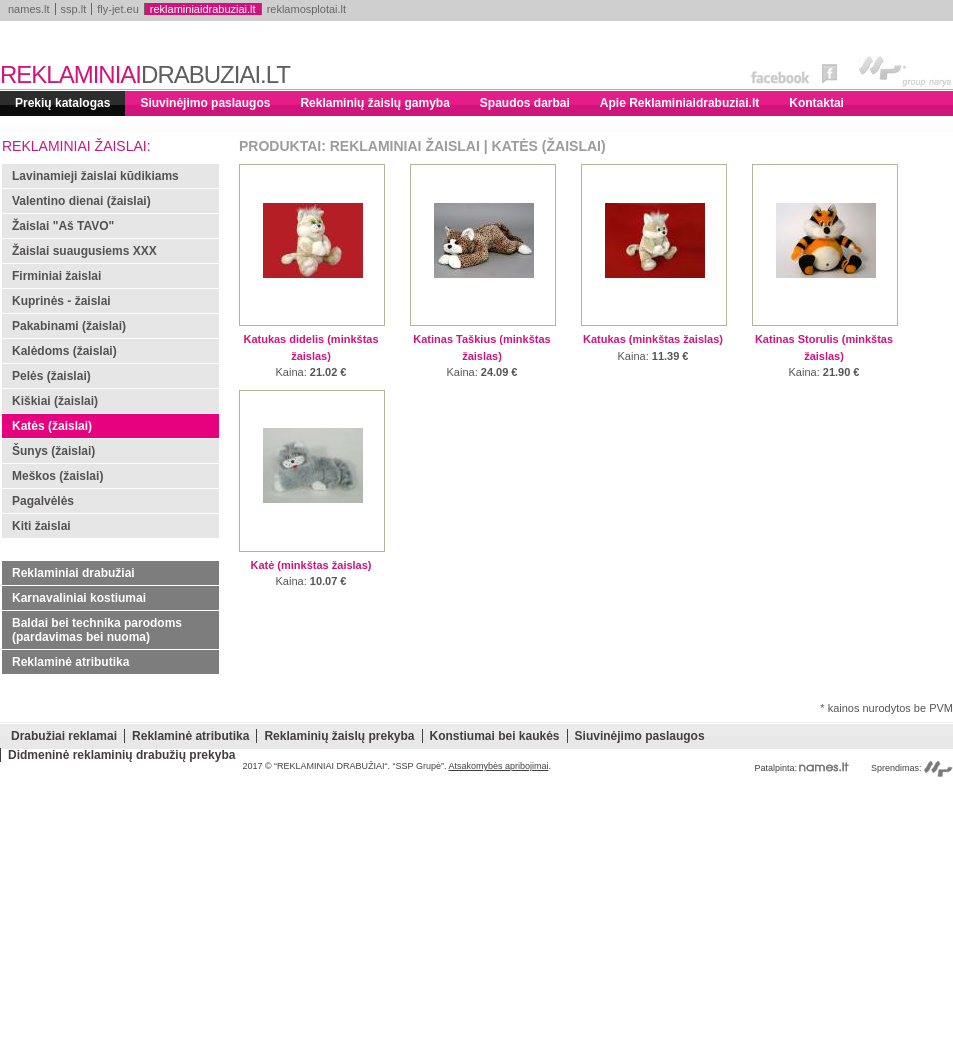 The height and width of the screenshot is (1061, 953). I want to click on Kiti žaislai, so click(41, 526).